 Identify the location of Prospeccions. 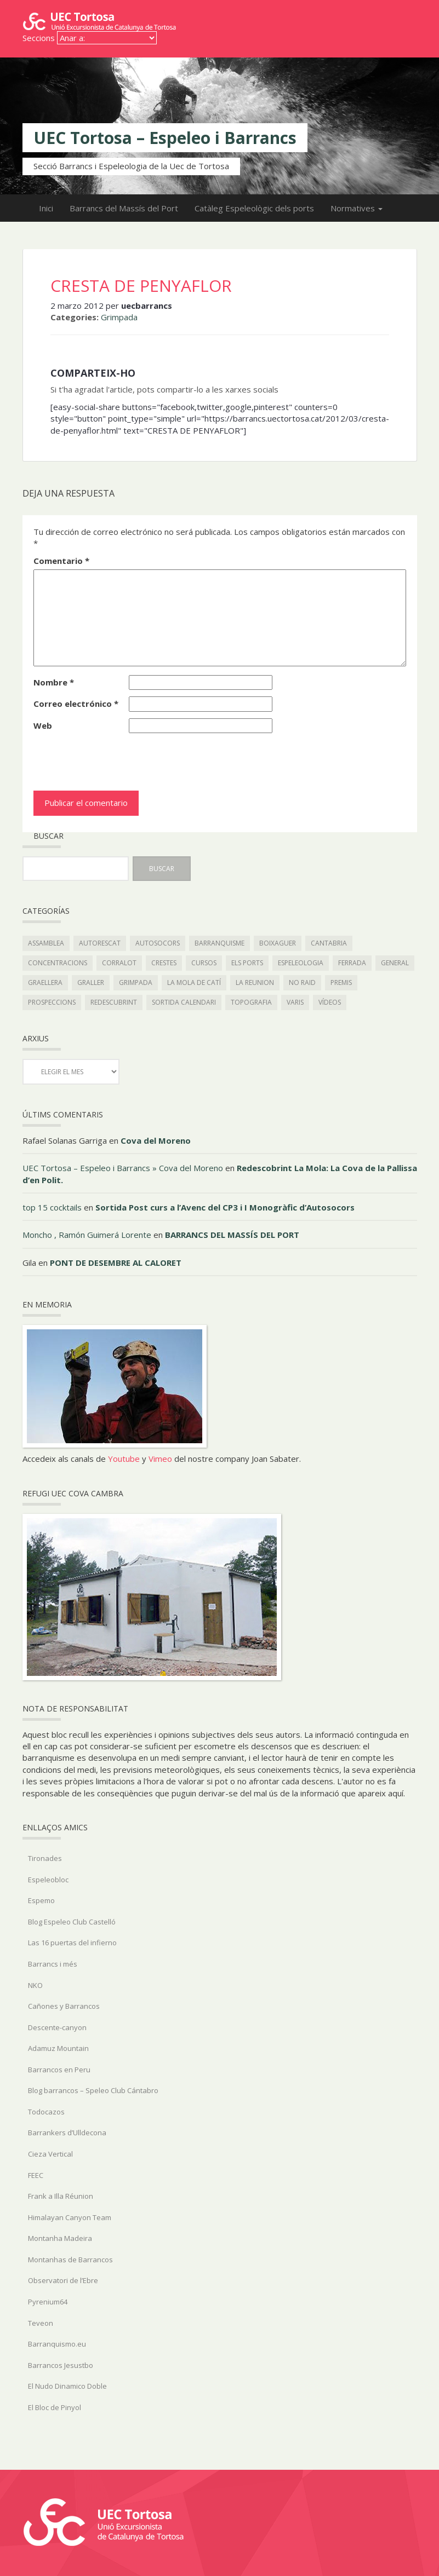
(52, 1002).